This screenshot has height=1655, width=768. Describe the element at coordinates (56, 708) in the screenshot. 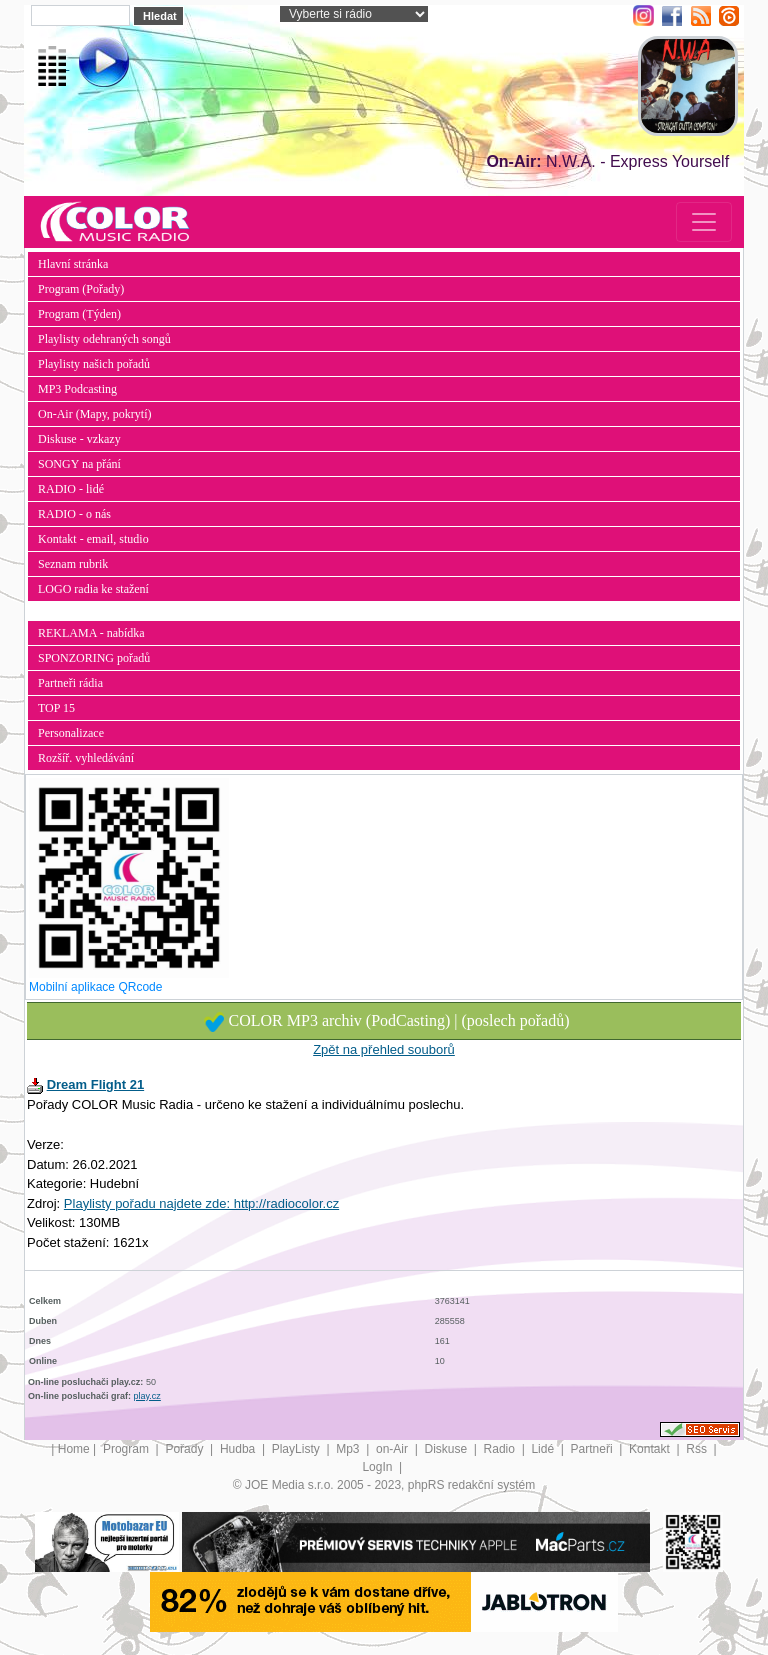

I see `TOP 15` at that location.